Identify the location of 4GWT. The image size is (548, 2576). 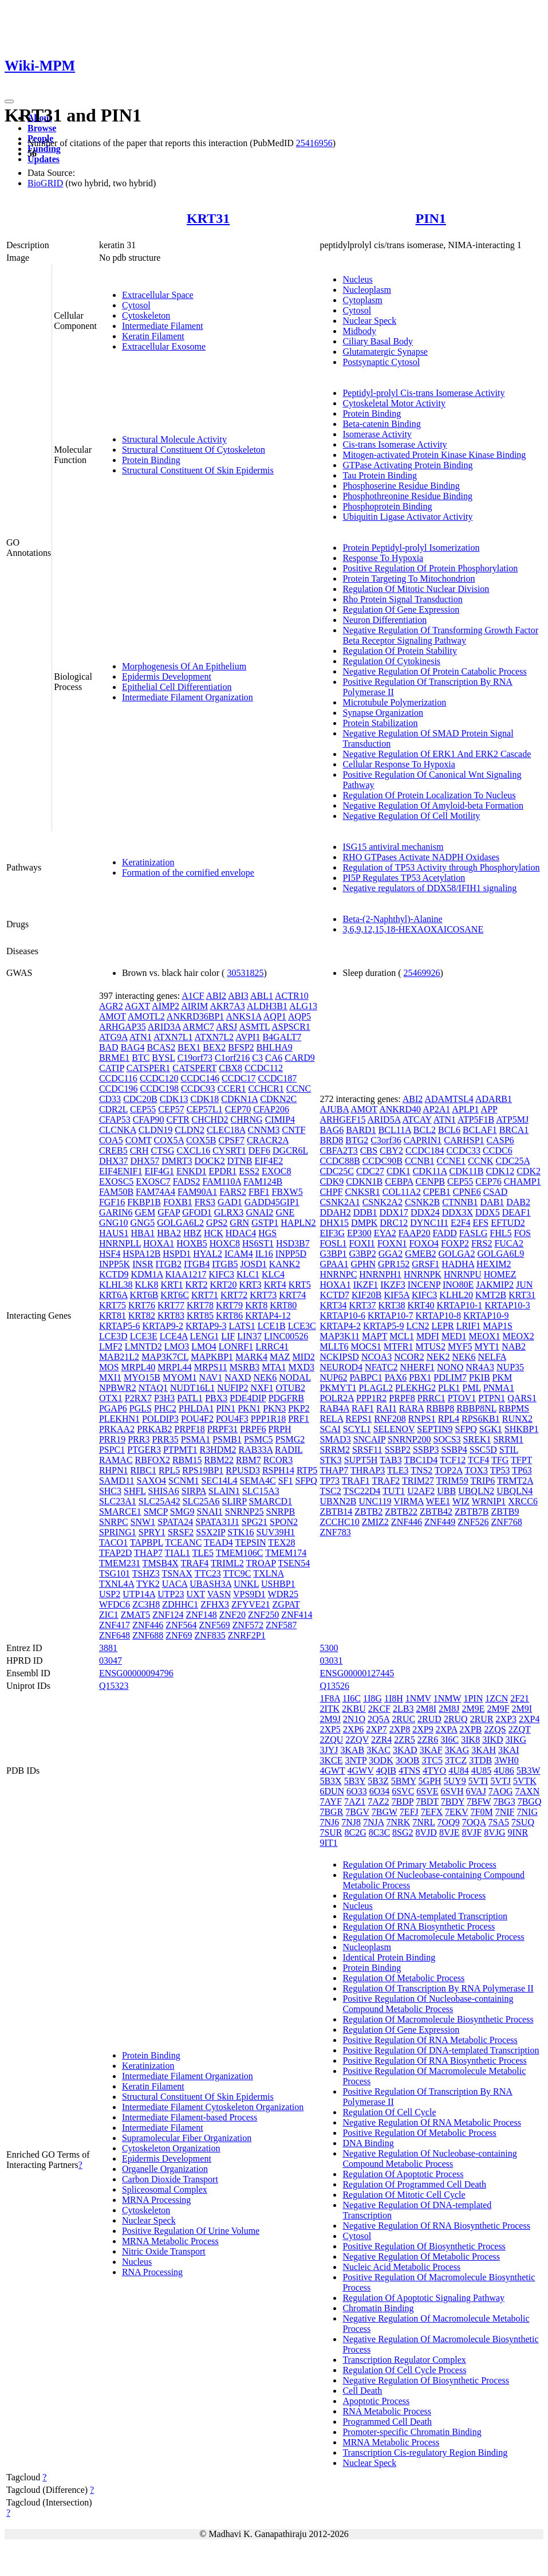
(332, 1770).